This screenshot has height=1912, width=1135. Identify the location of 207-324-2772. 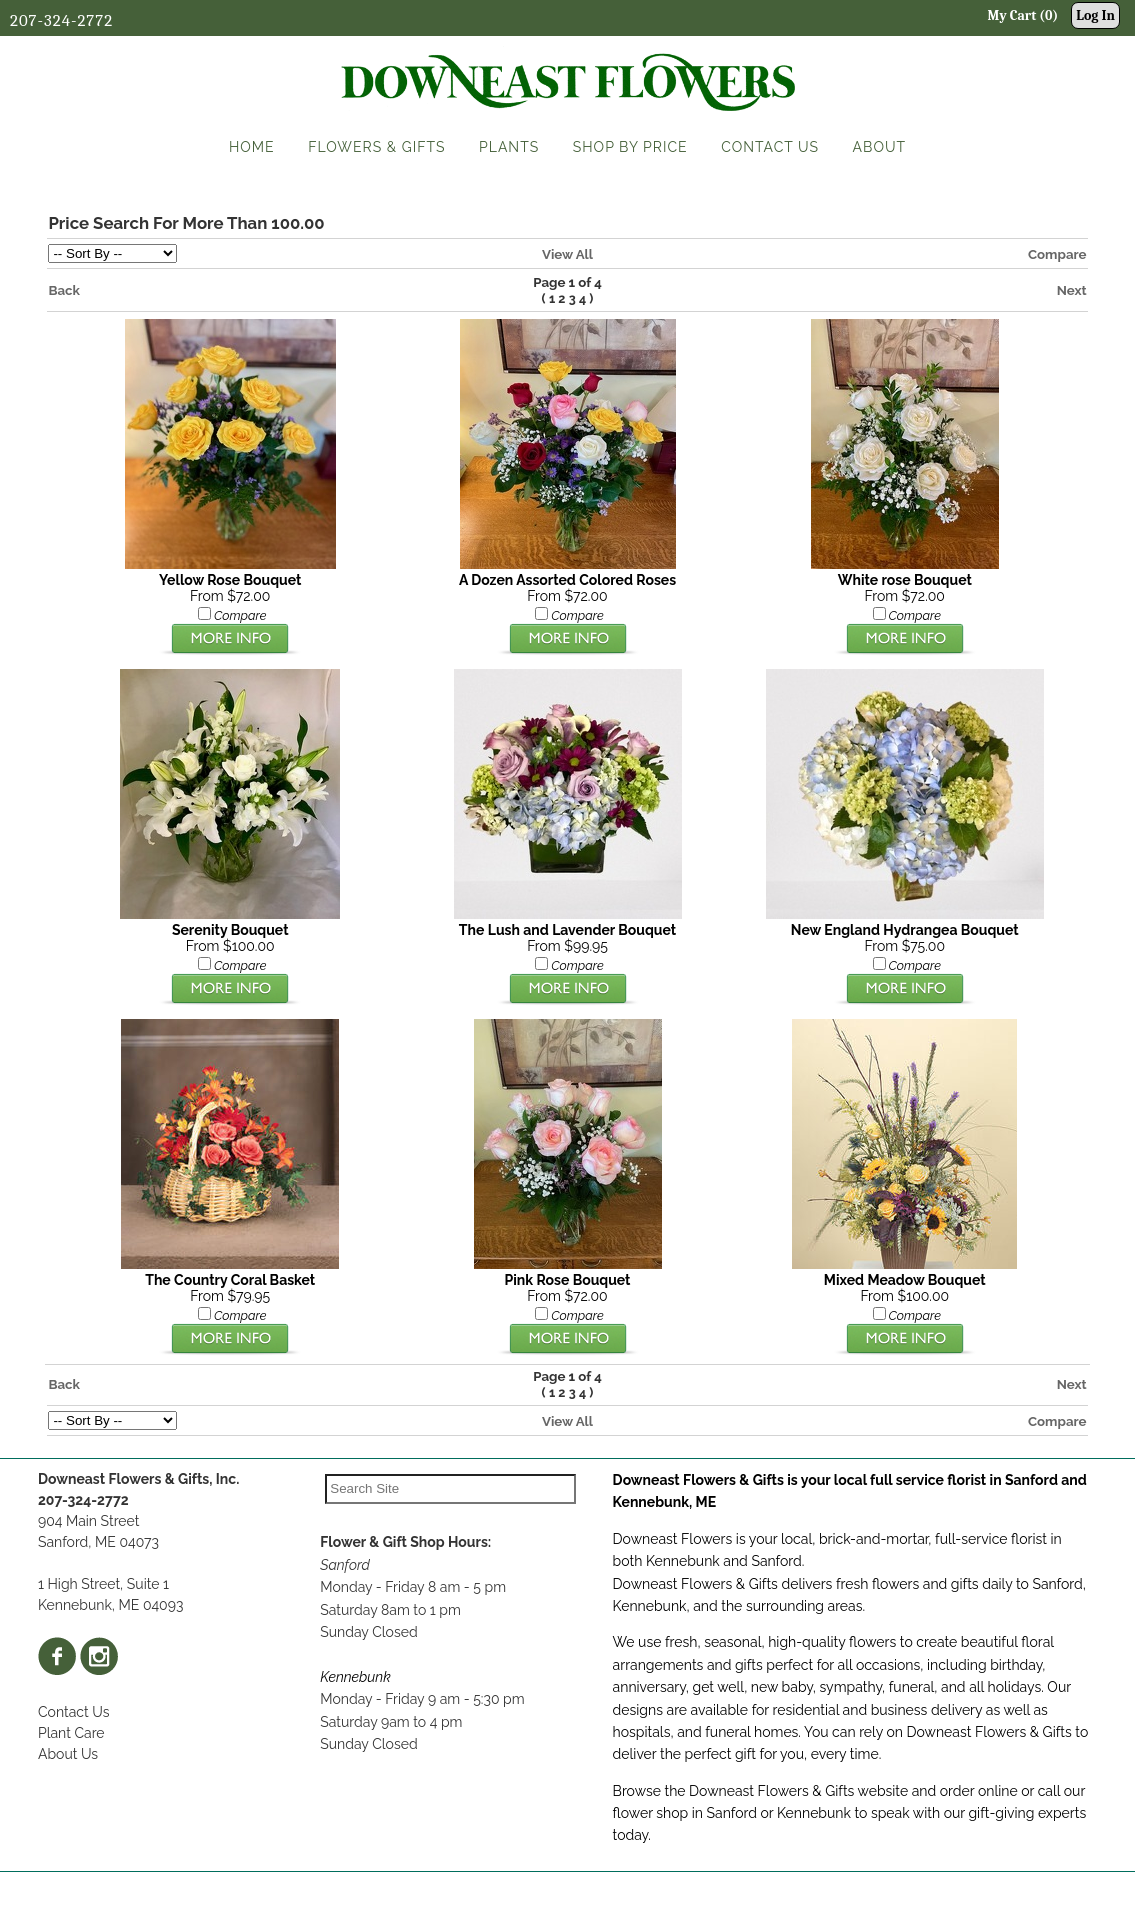
(61, 20).